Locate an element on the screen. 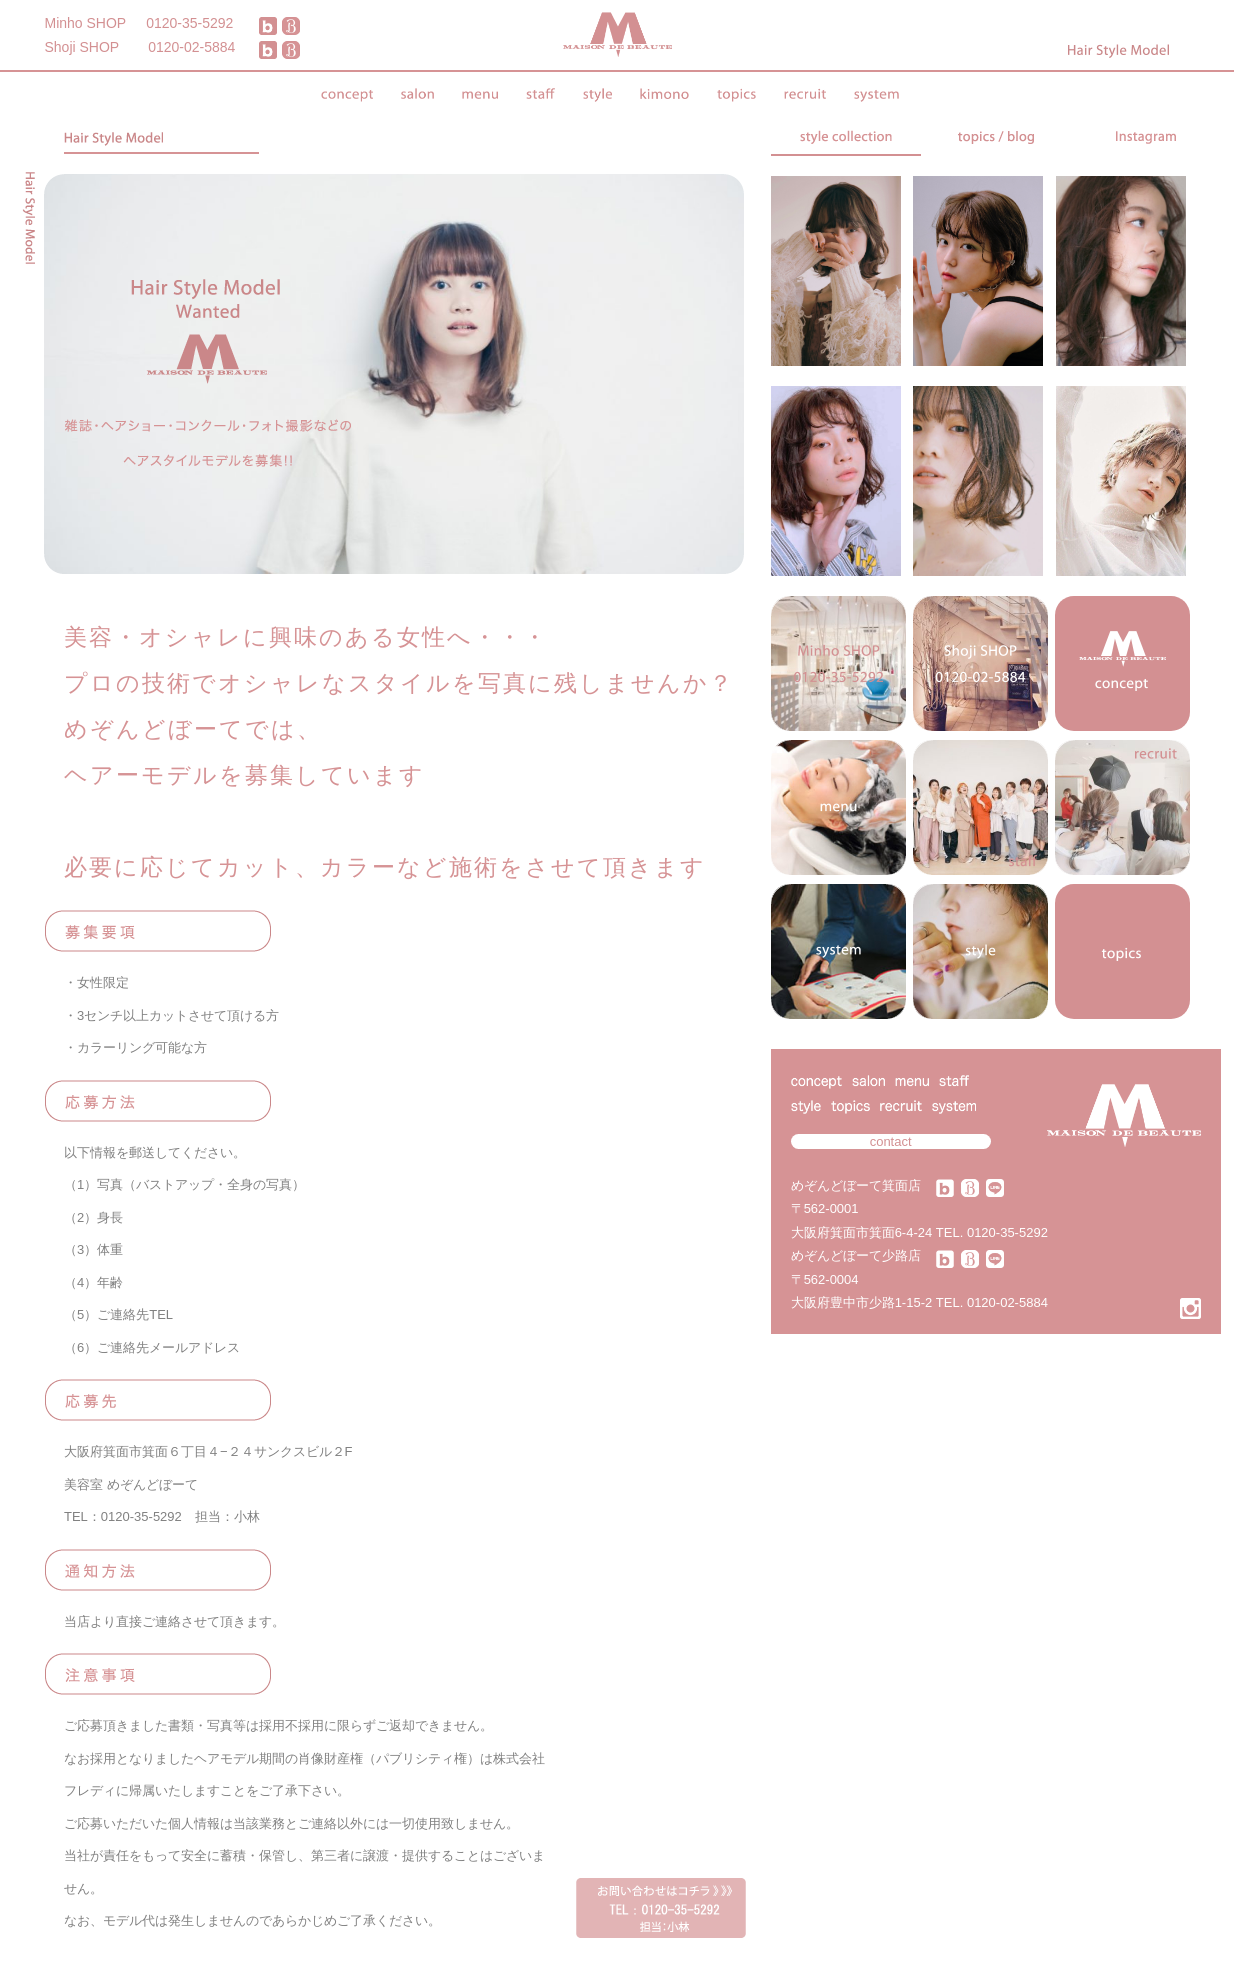 The height and width of the screenshot is (1983, 1234). Minho SHOP is located at coordinates (86, 23).